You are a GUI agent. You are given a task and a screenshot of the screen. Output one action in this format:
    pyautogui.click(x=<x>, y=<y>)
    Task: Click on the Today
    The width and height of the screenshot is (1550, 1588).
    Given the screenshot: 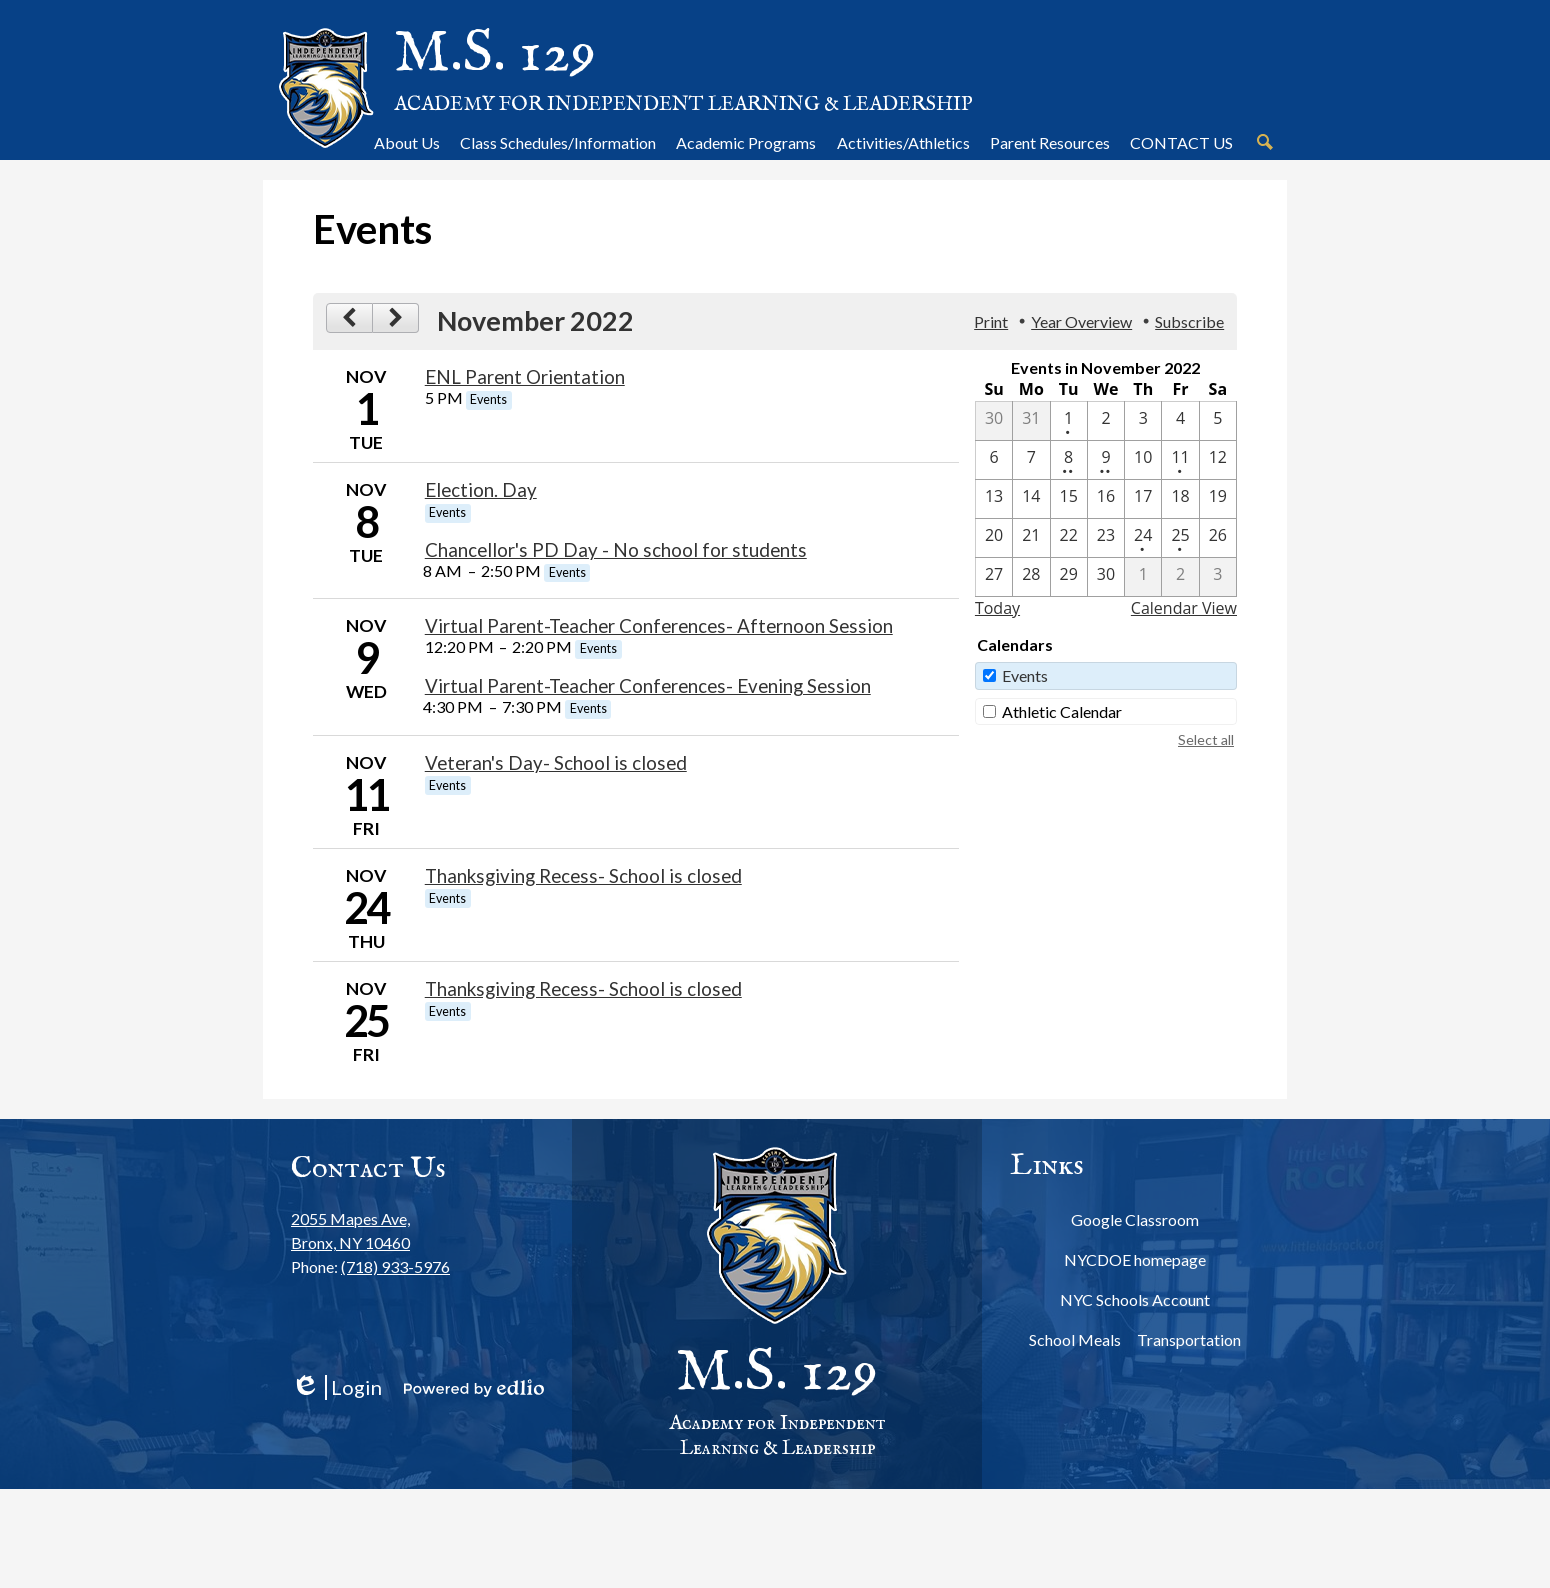 What is the action you would take?
    pyautogui.click(x=997, y=608)
    